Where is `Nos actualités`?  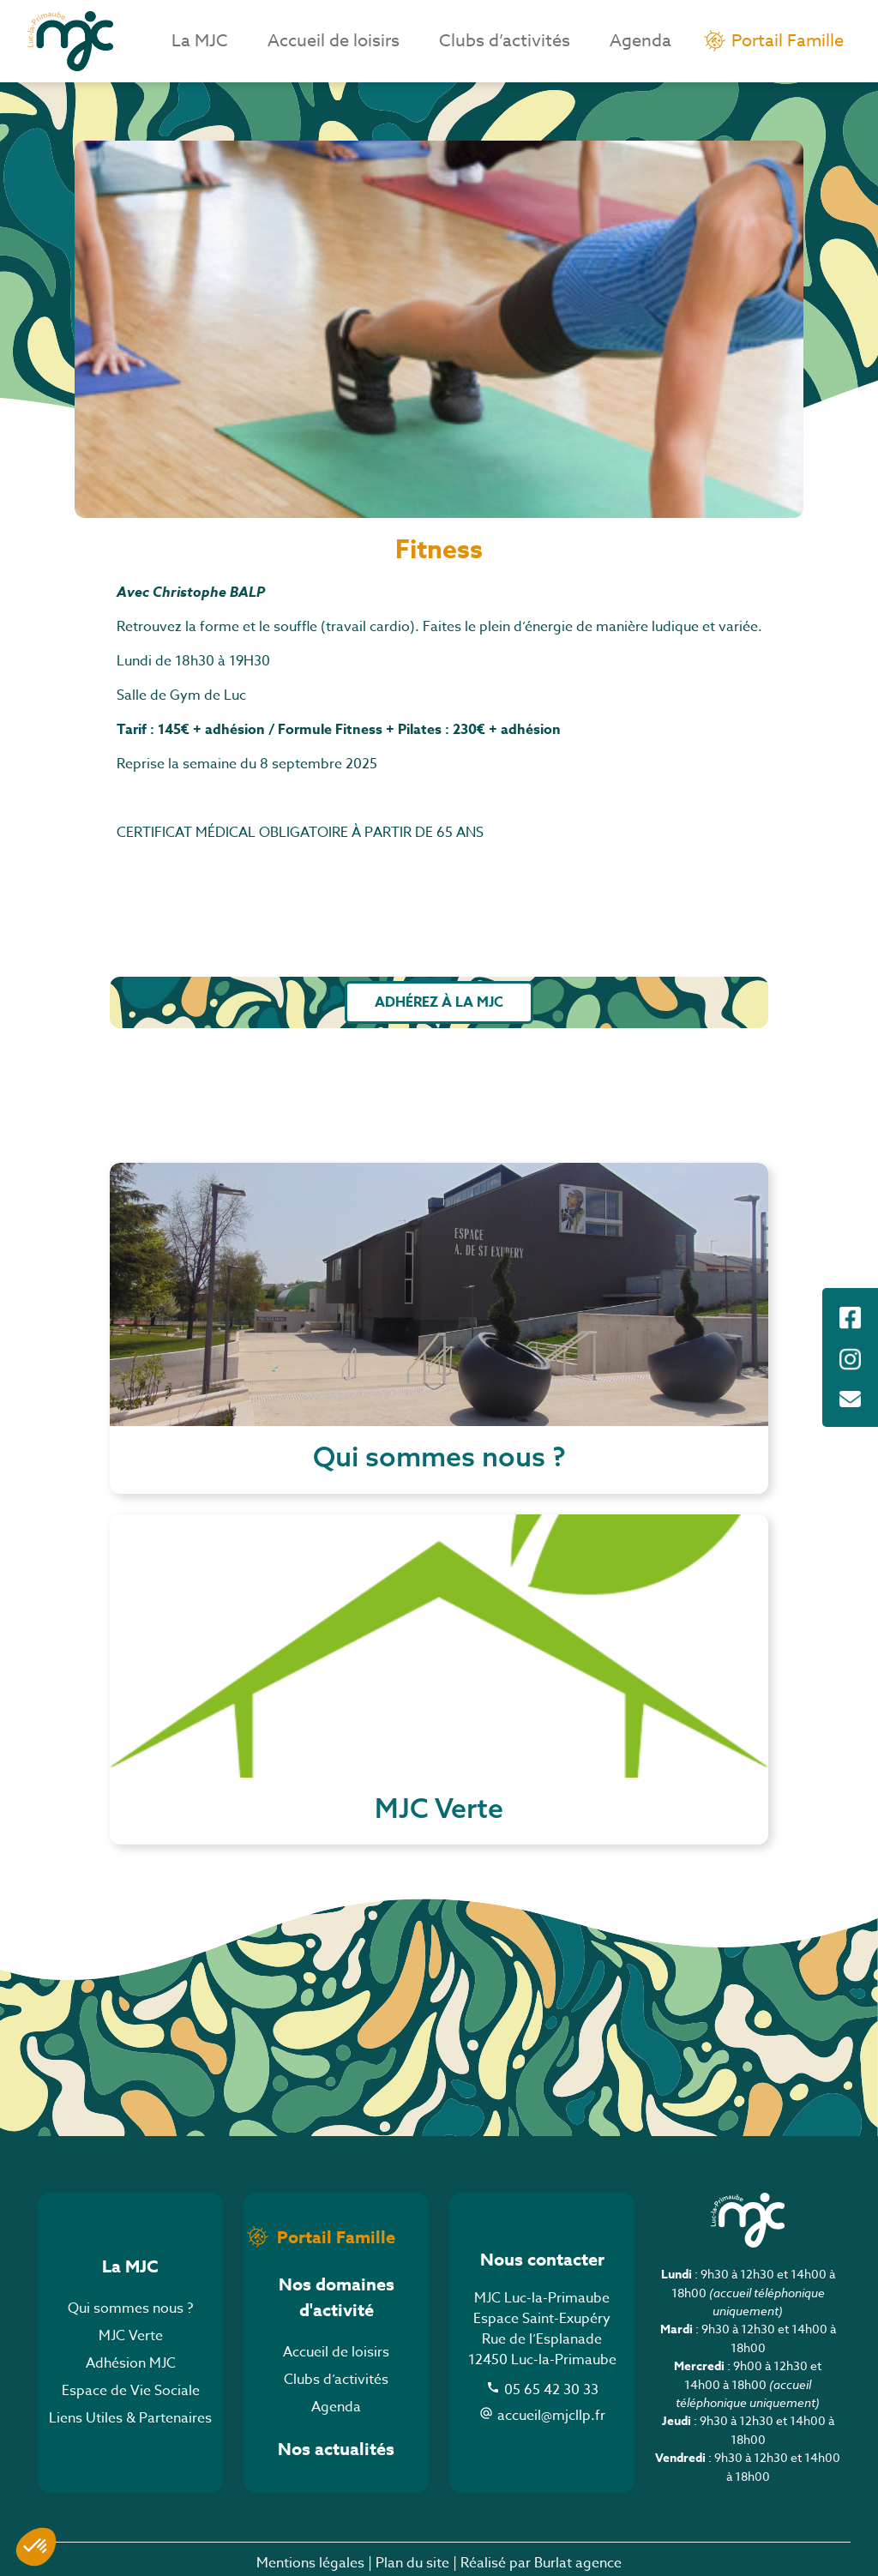 Nos actualités is located at coordinates (336, 2448).